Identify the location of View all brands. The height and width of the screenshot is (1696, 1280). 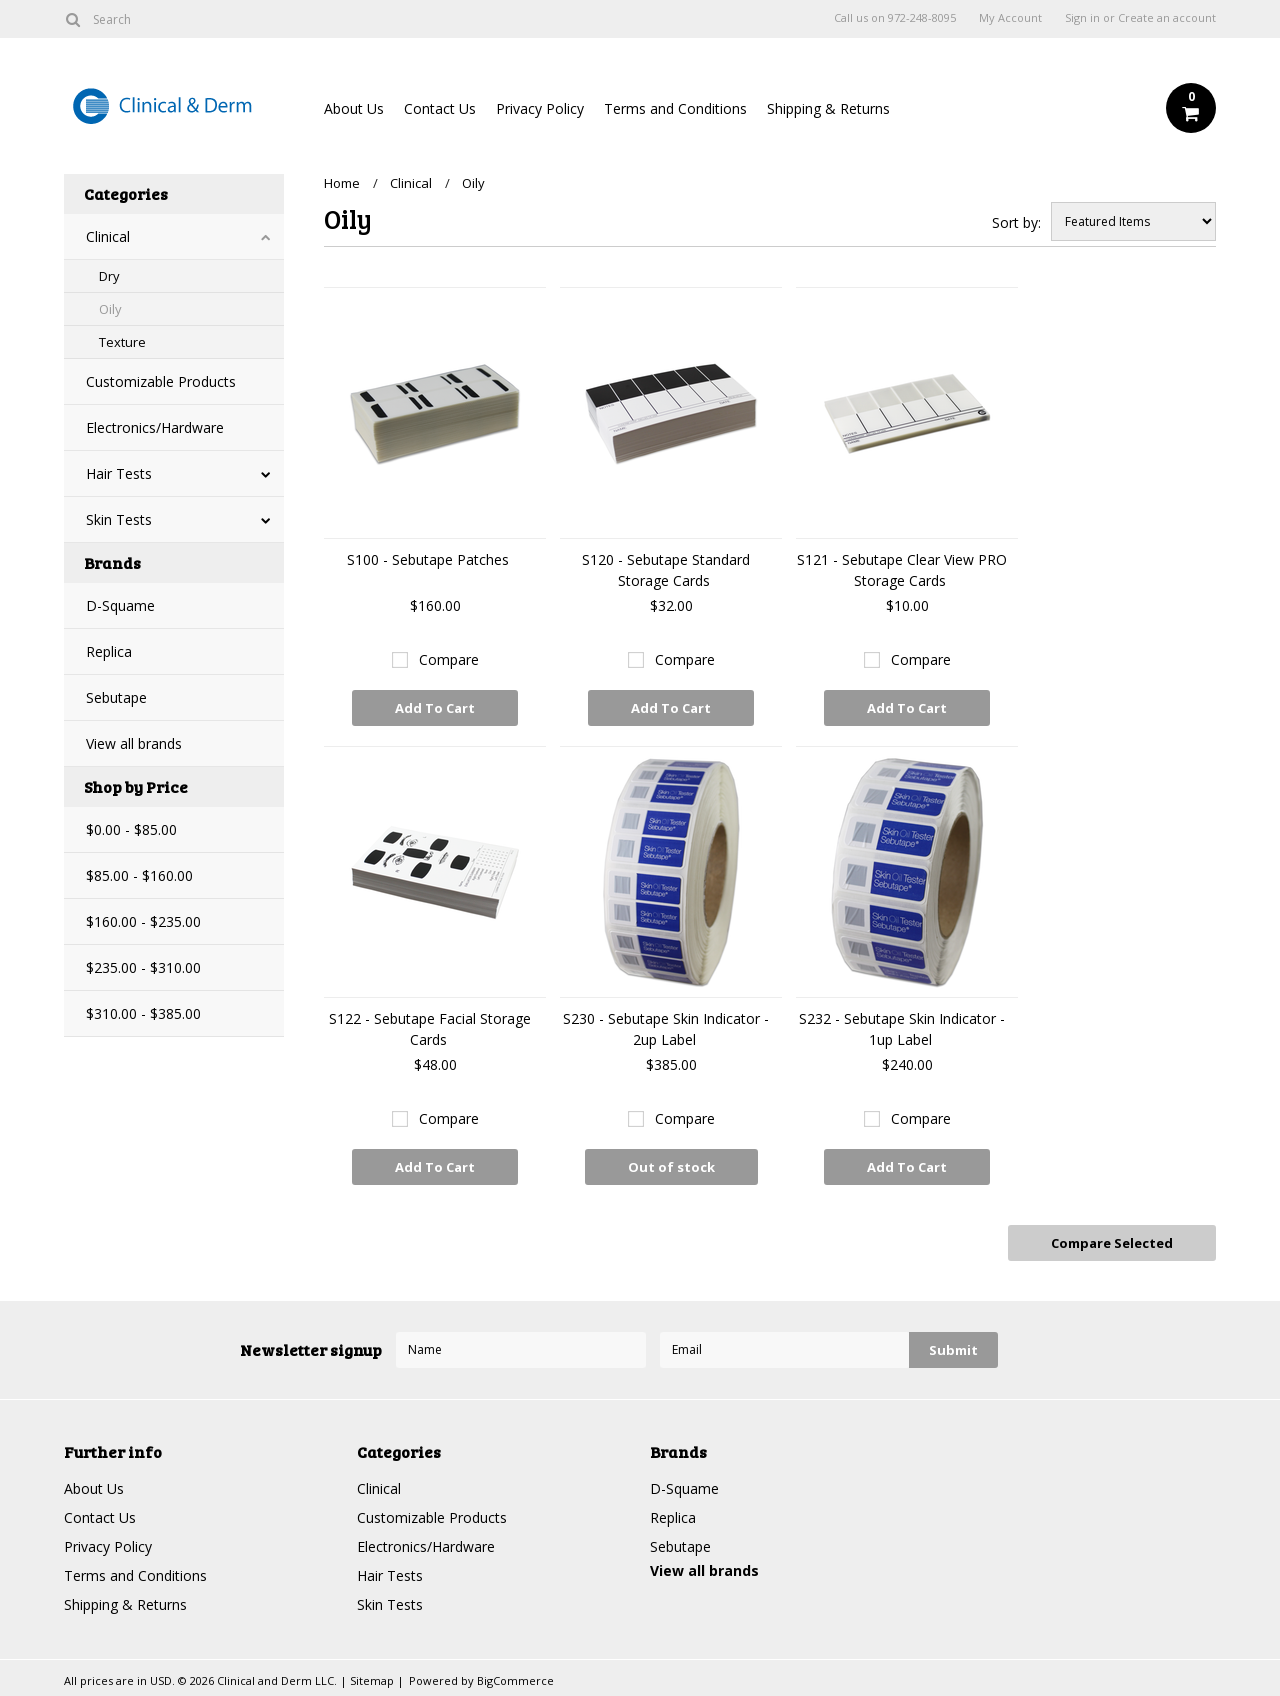
(134, 743).